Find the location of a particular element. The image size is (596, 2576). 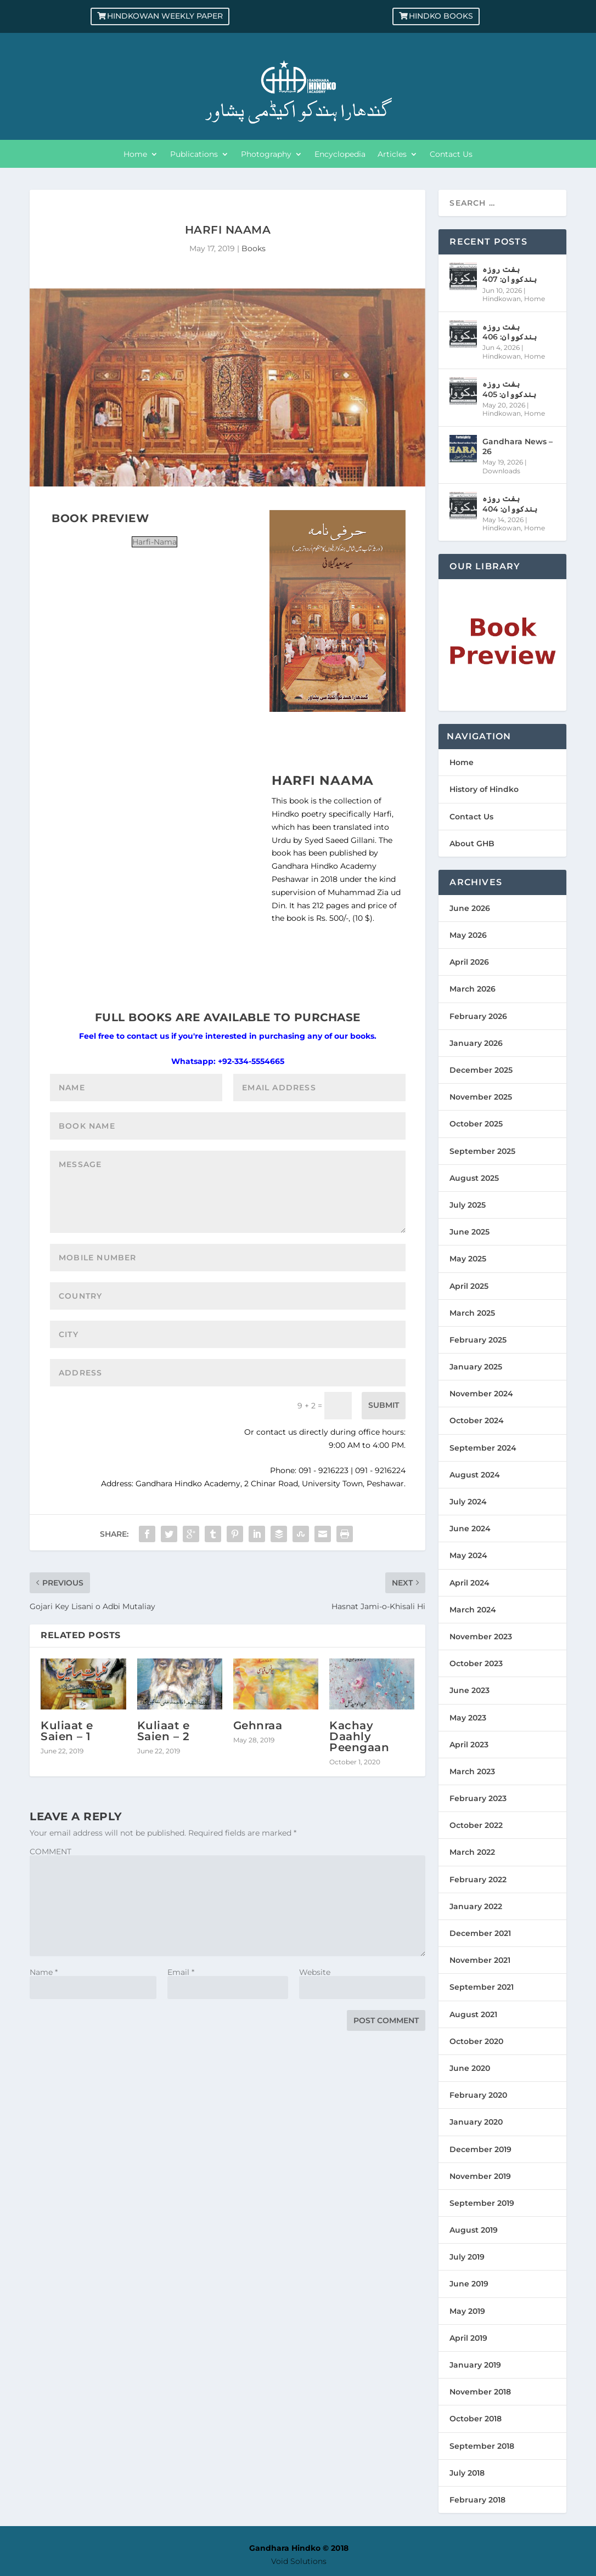

October 2025 is located at coordinates (476, 1124).